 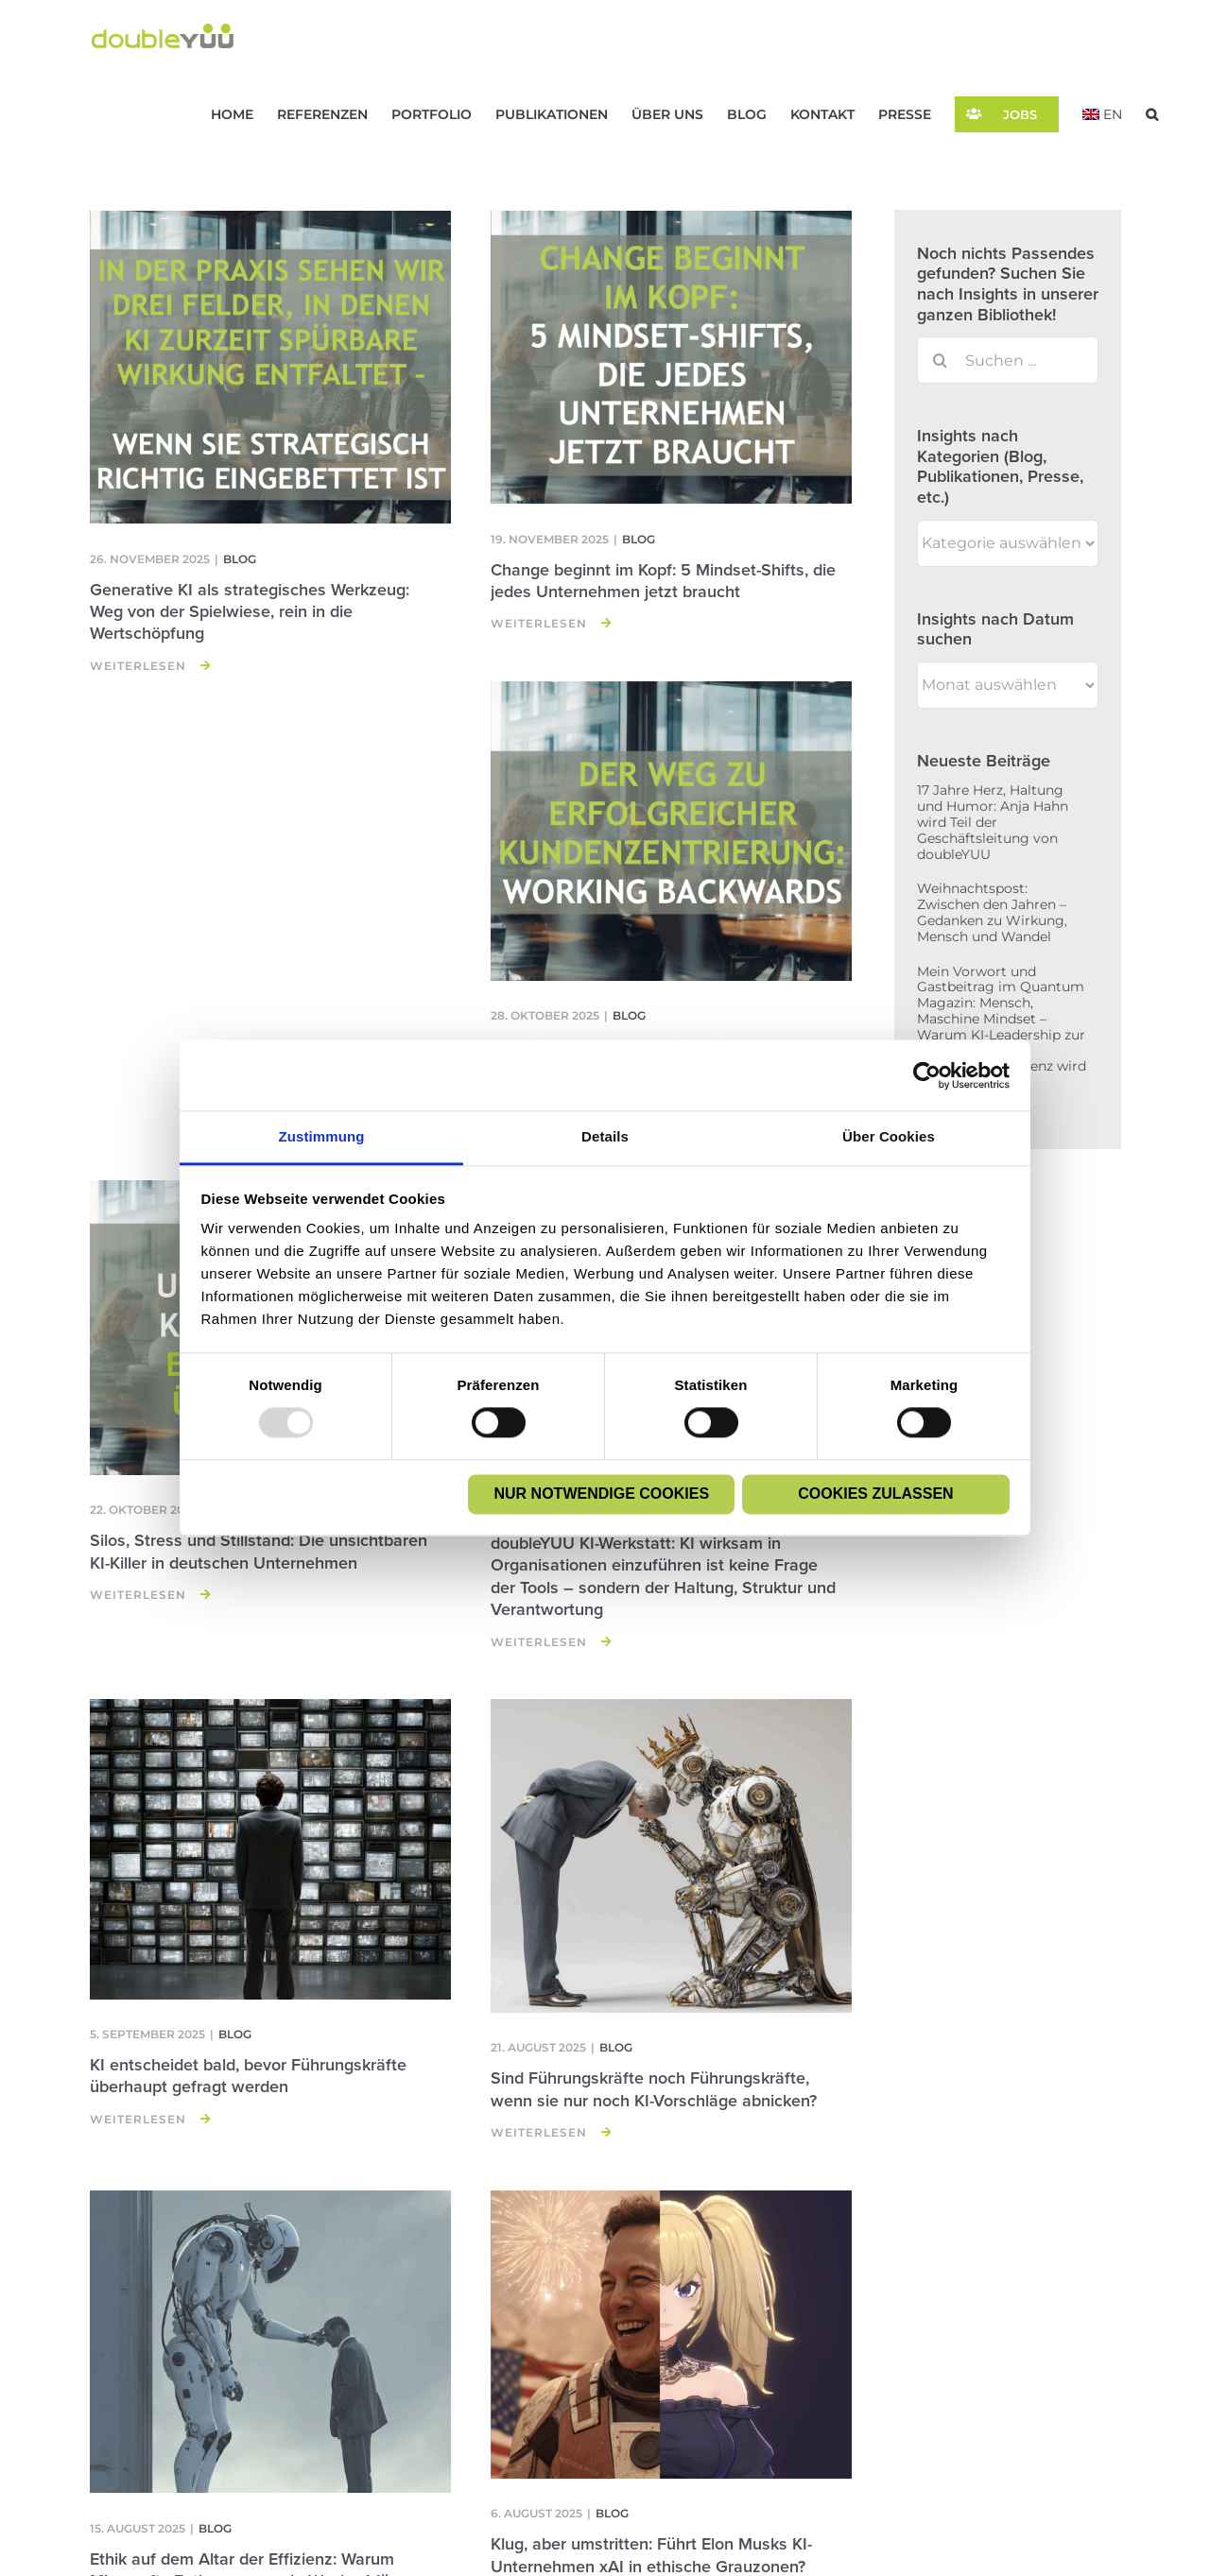 I want to click on [menuitem], so click(x=1102, y=114).